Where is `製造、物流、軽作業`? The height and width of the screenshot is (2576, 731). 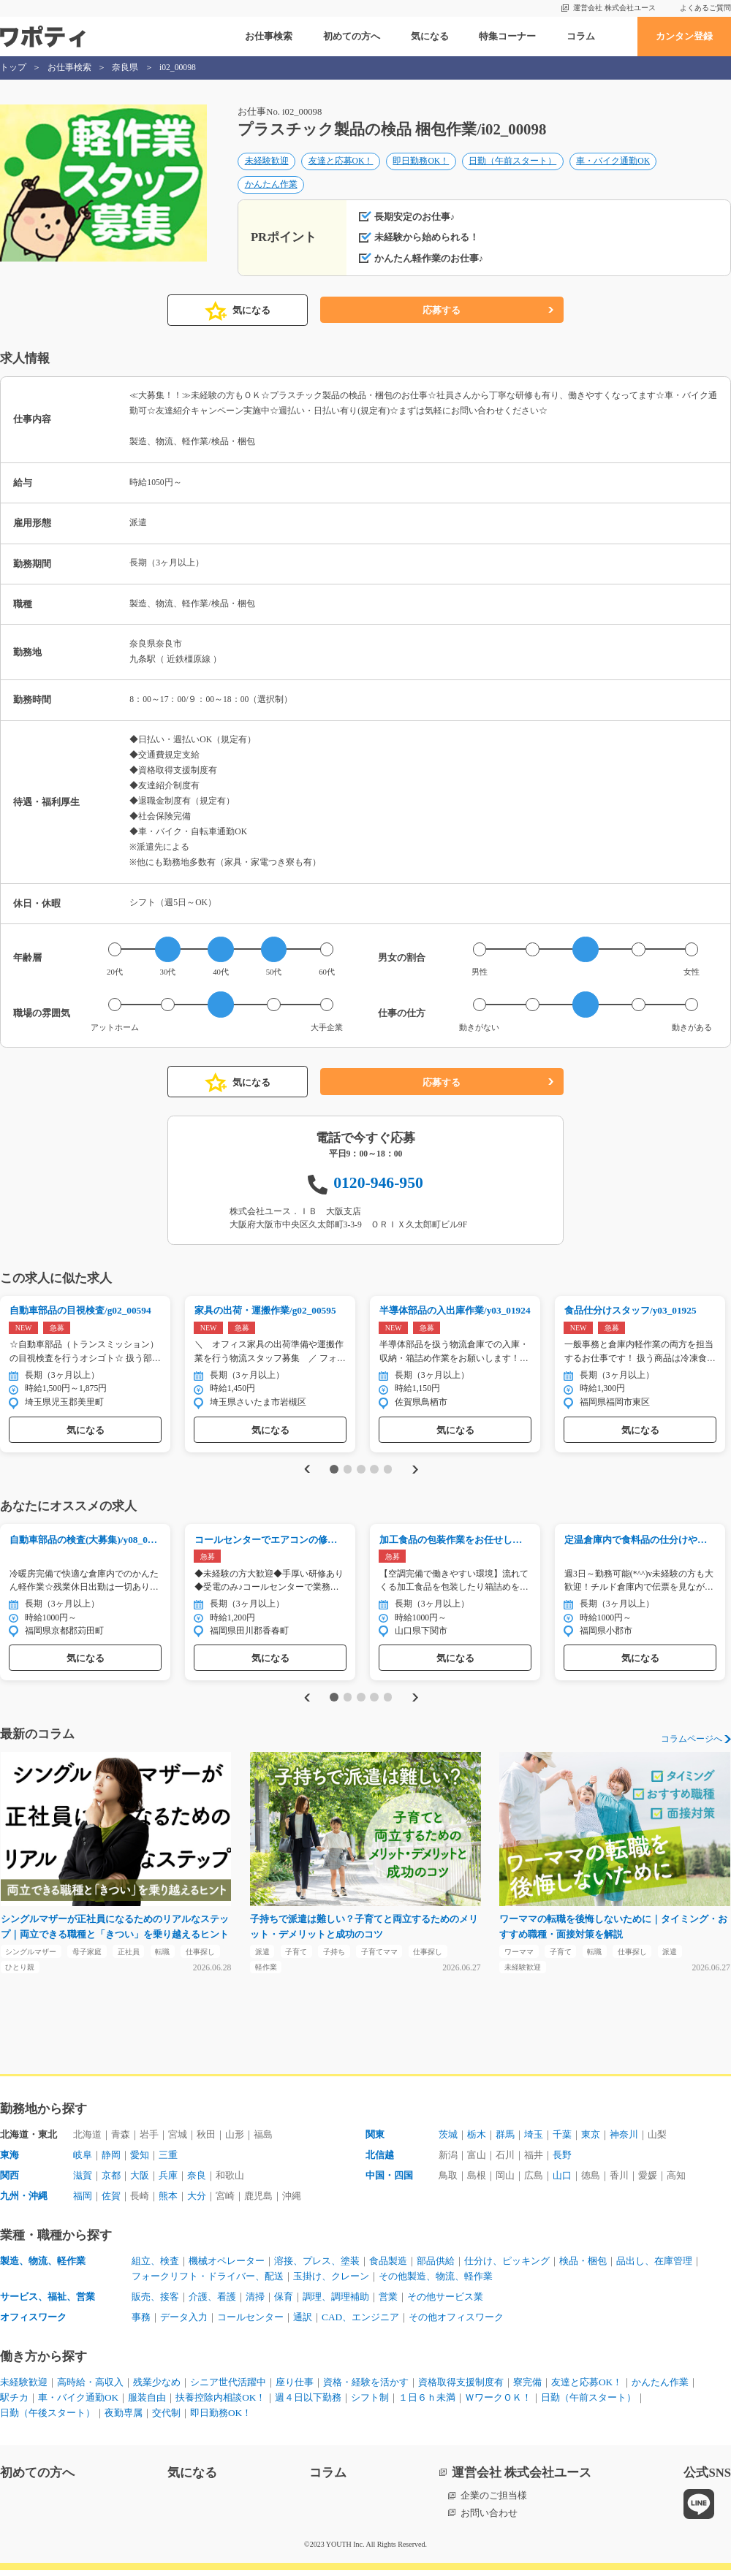 製造、物流、軽作業 is located at coordinates (43, 2266).